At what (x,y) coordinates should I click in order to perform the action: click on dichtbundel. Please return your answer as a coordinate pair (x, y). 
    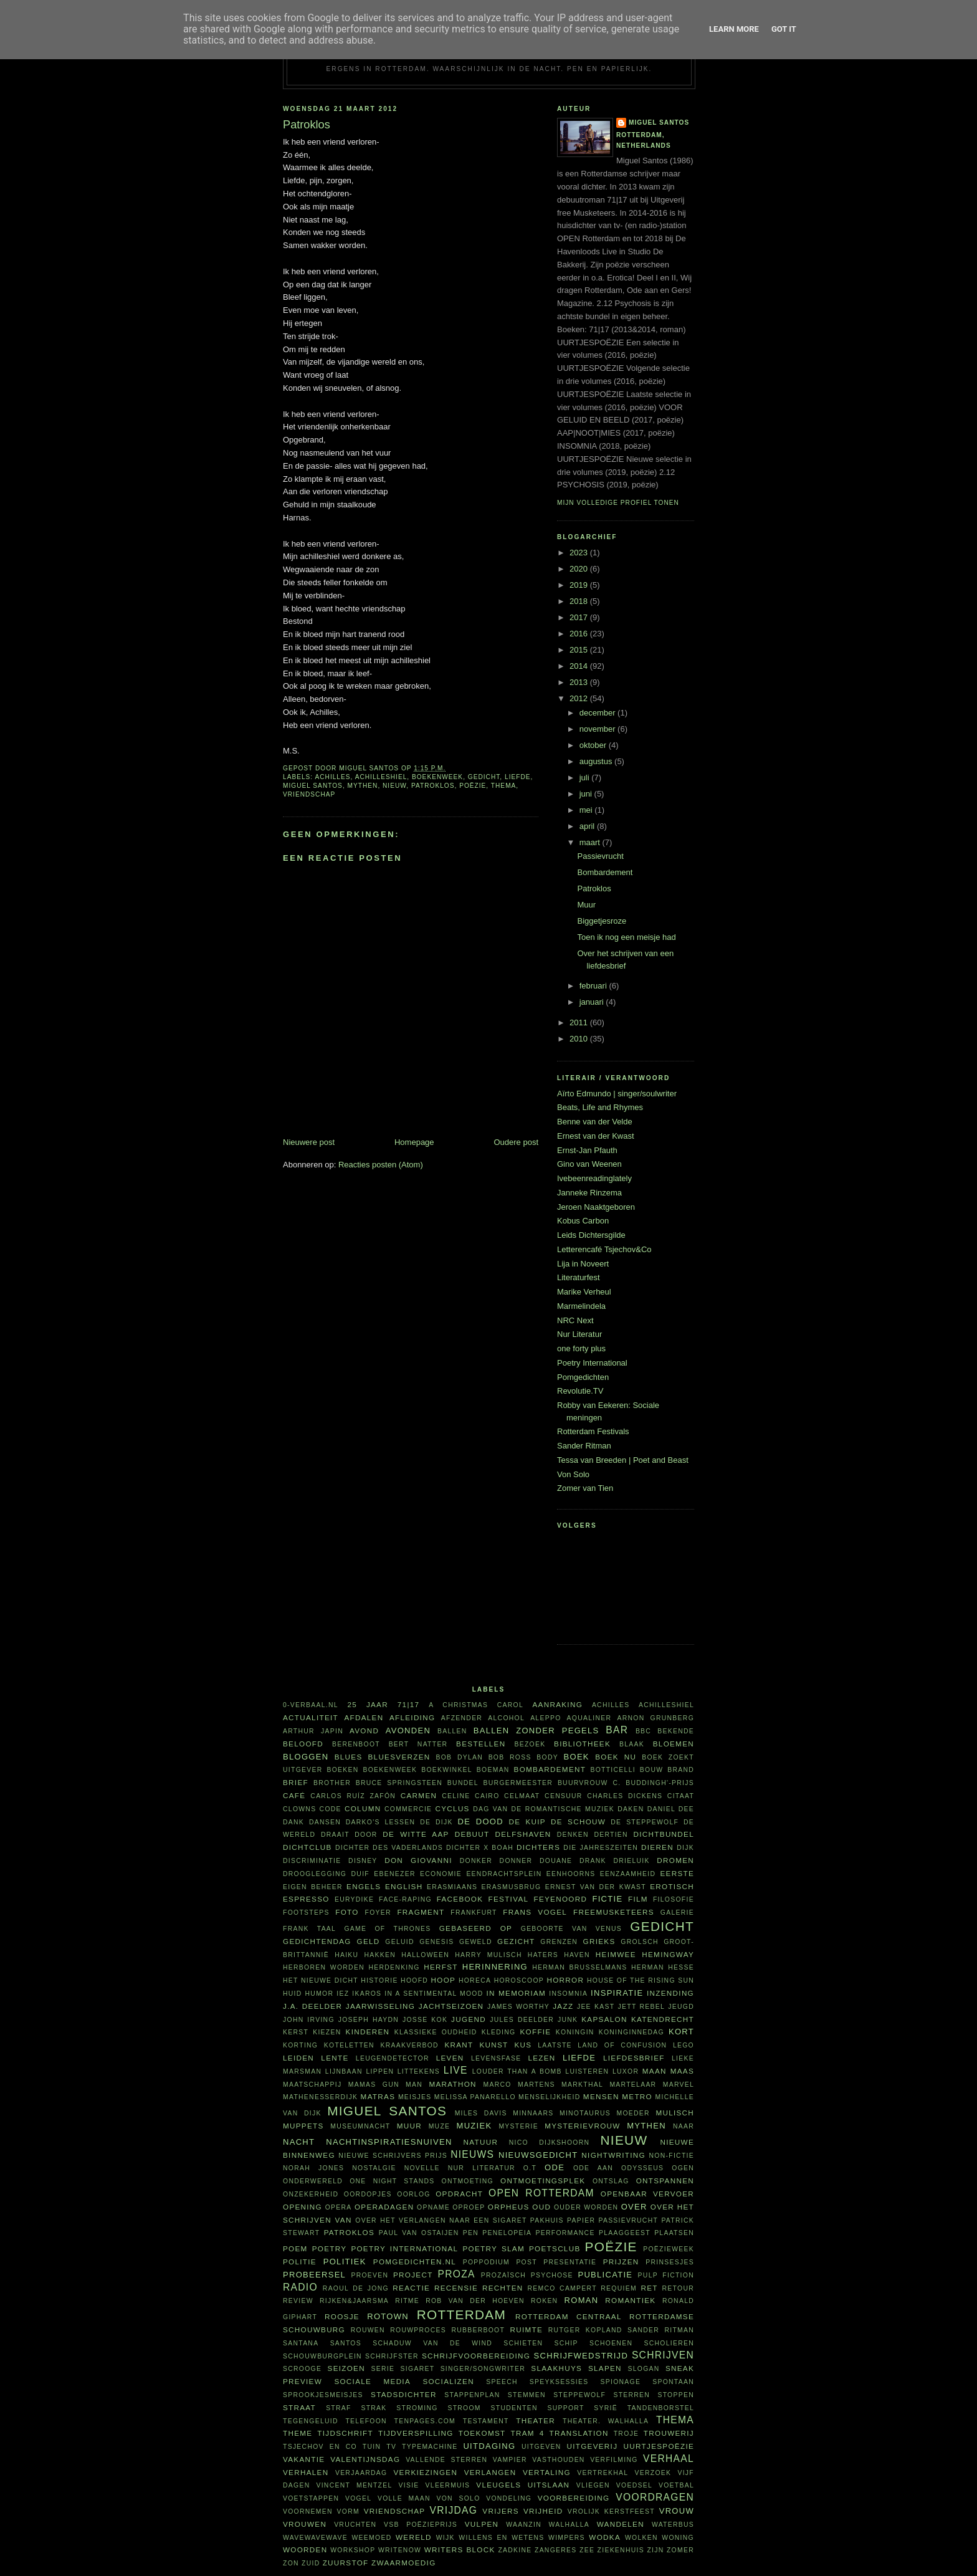
    Looking at the image, I should click on (664, 1834).